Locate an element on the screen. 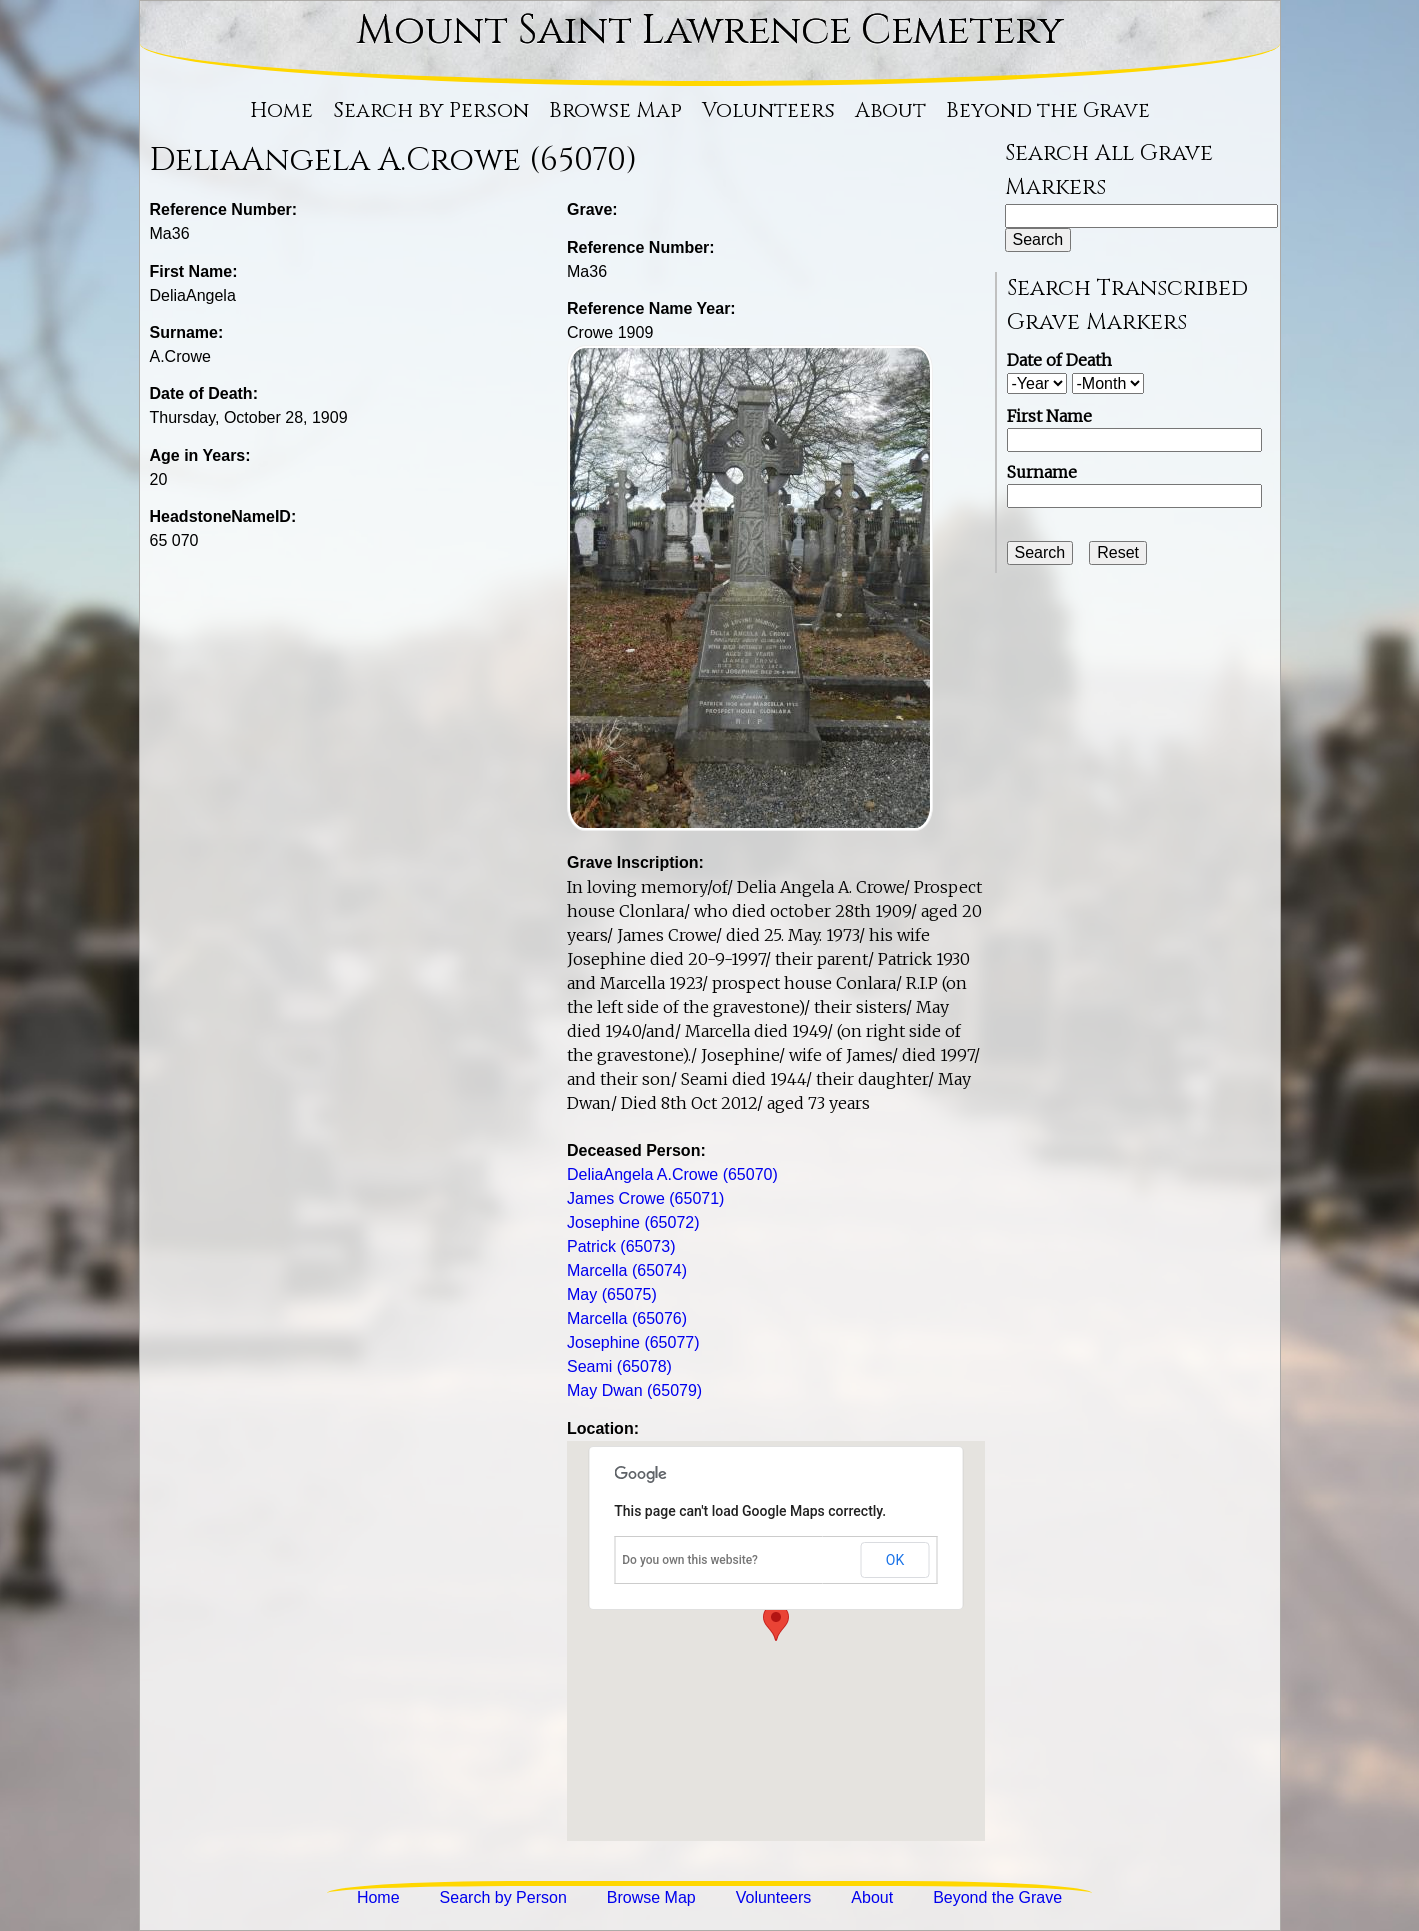 The width and height of the screenshot is (1419, 1931). Marcella (65074) is located at coordinates (627, 1270).